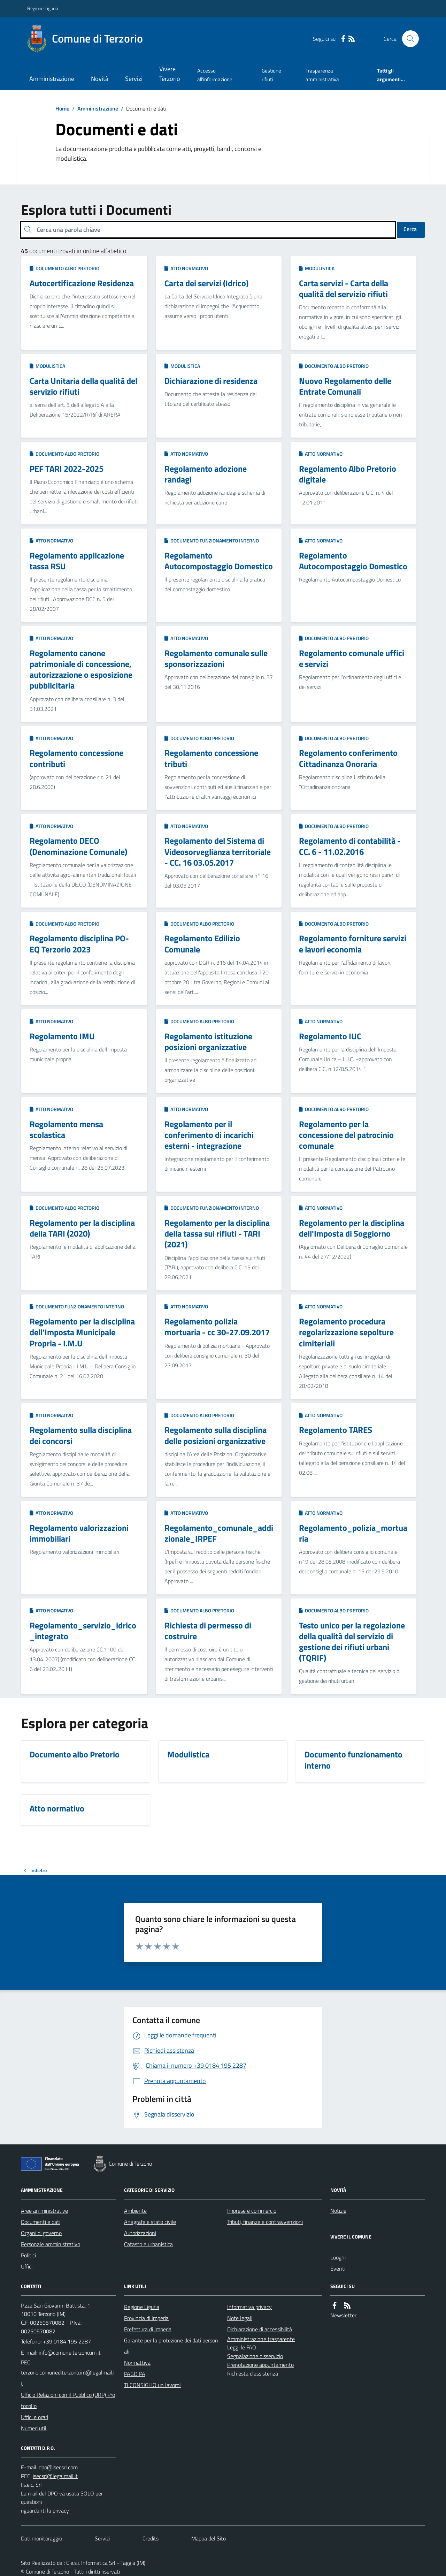 Image resolution: width=446 pixels, height=2576 pixels. What do you see at coordinates (255, 2356) in the screenshot?
I see `Segnalazione disservizio` at bounding box center [255, 2356].